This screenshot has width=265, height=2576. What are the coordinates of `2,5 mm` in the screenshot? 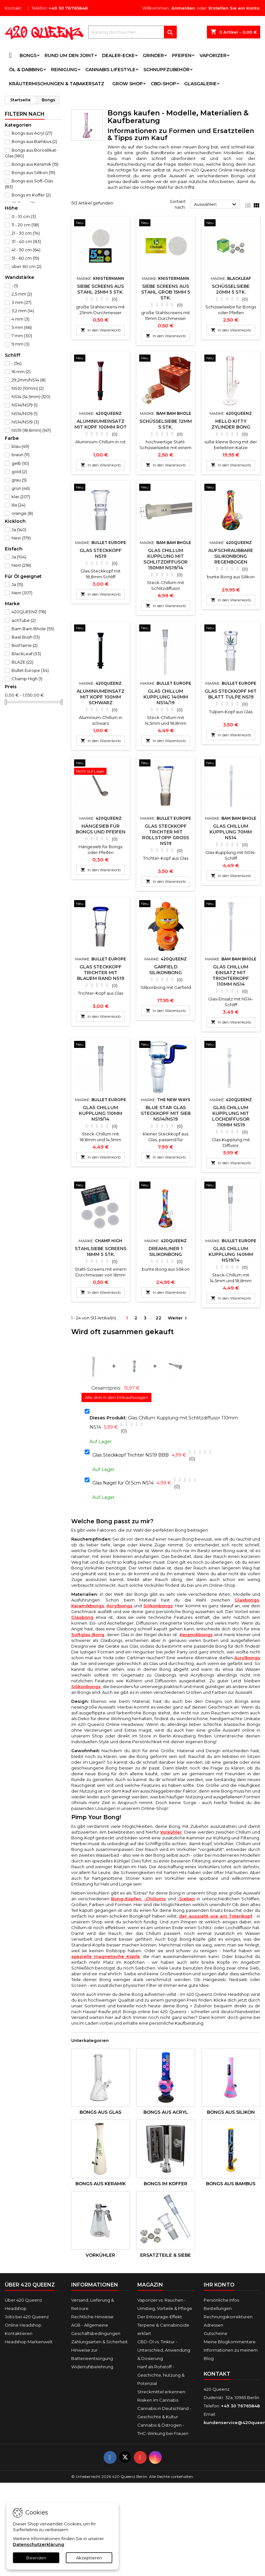 It's located at (22, 294).